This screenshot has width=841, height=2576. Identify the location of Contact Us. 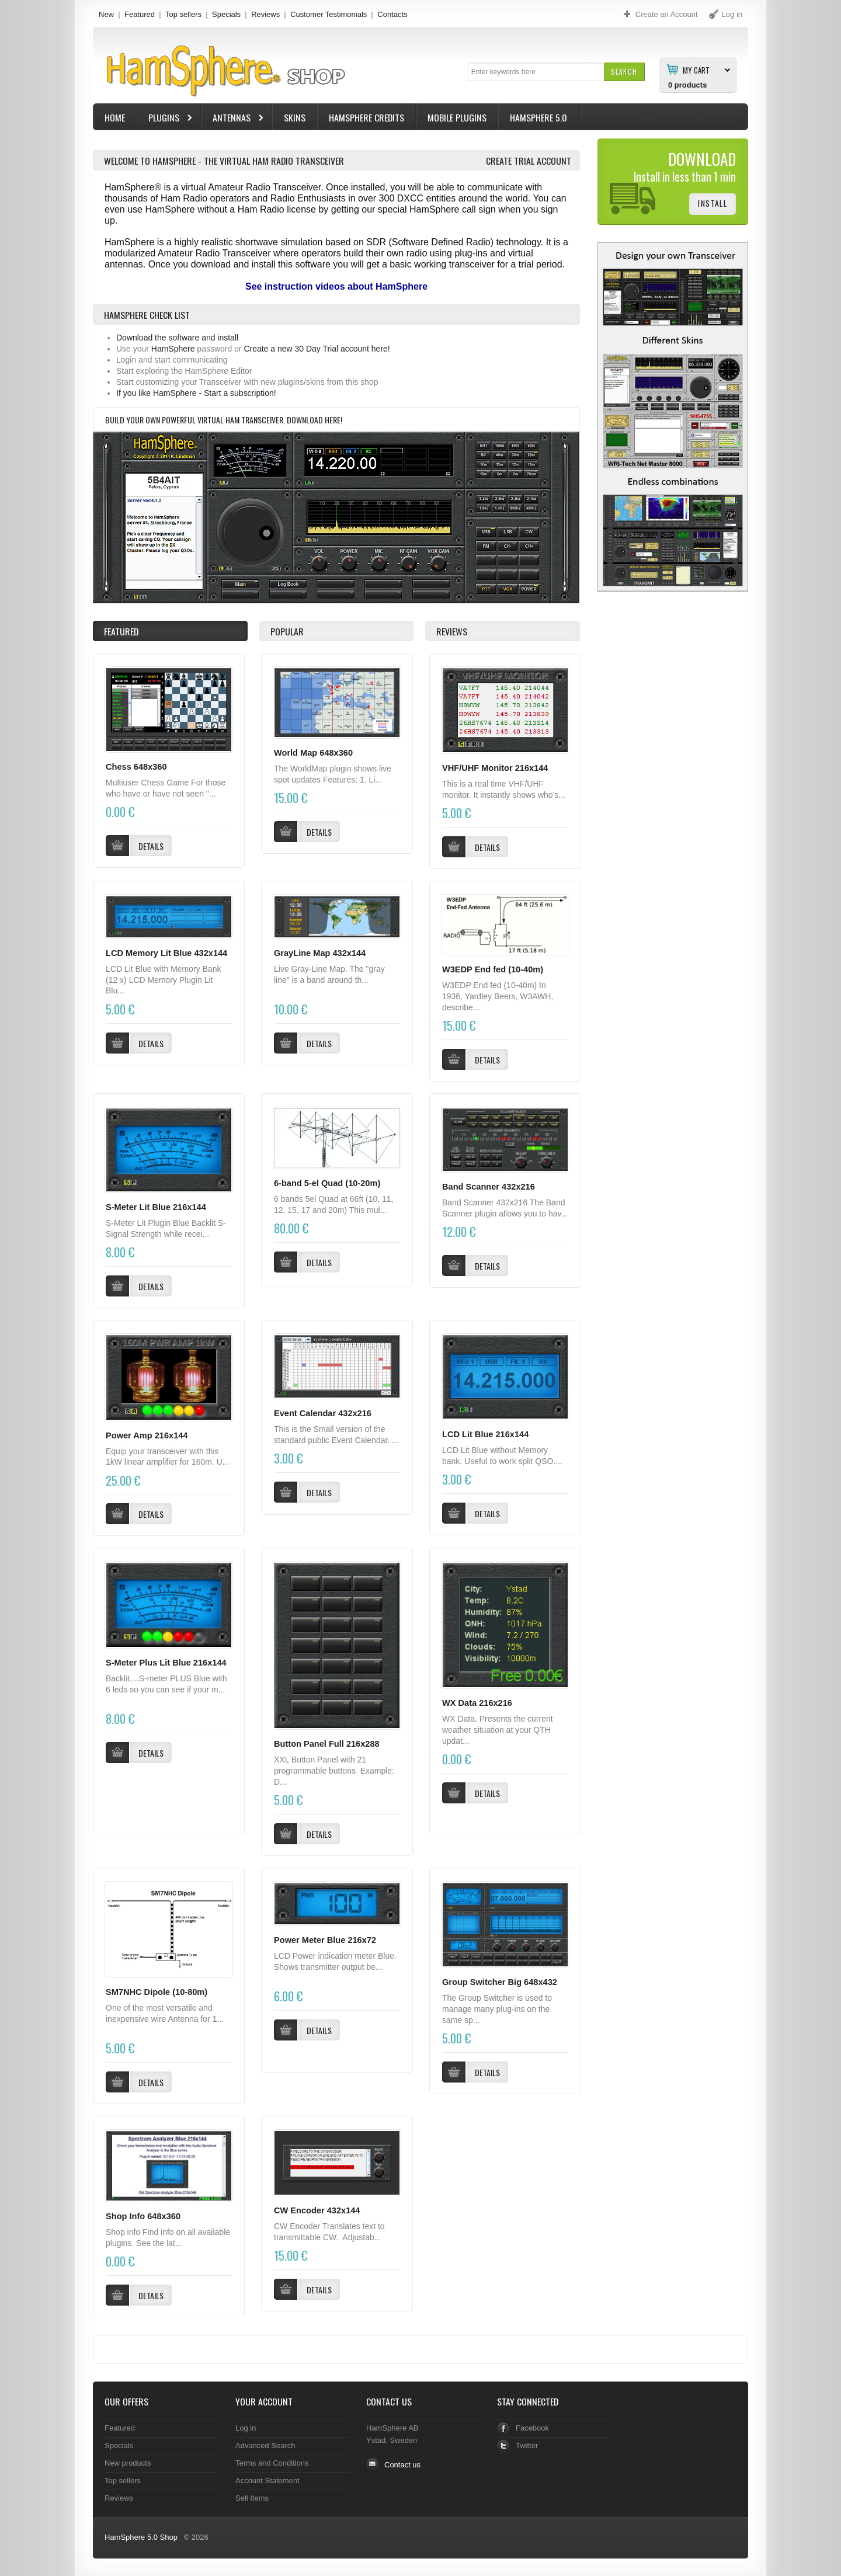
(389, 2401).